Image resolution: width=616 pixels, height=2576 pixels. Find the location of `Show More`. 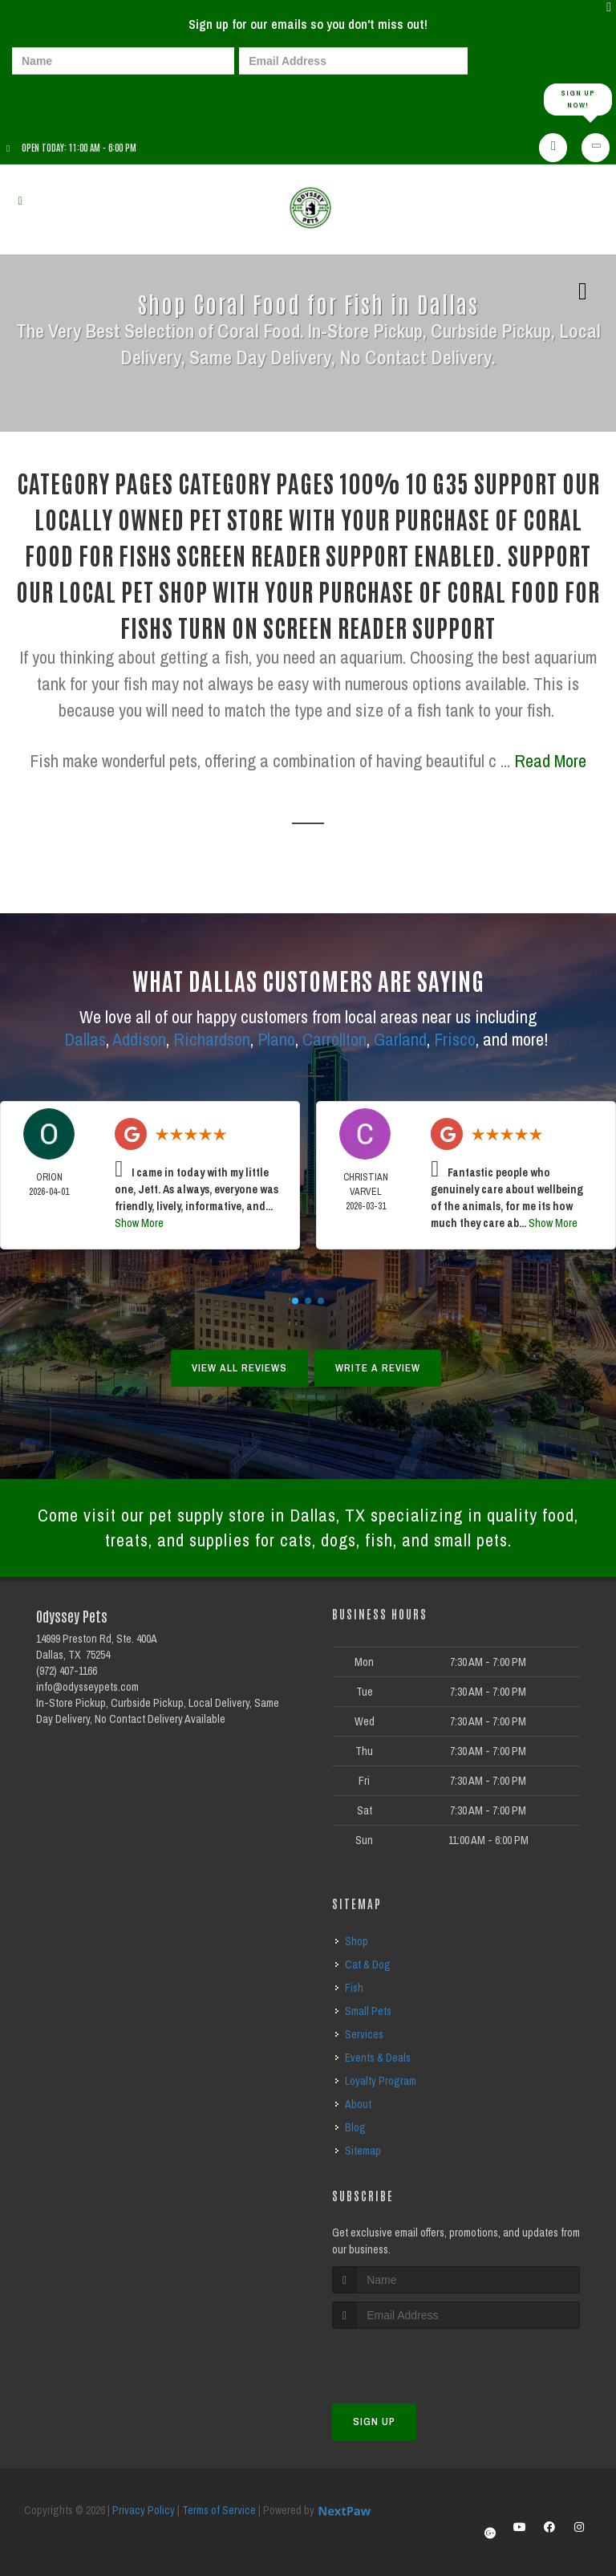

Show More is located at coordinates (139, 1223).